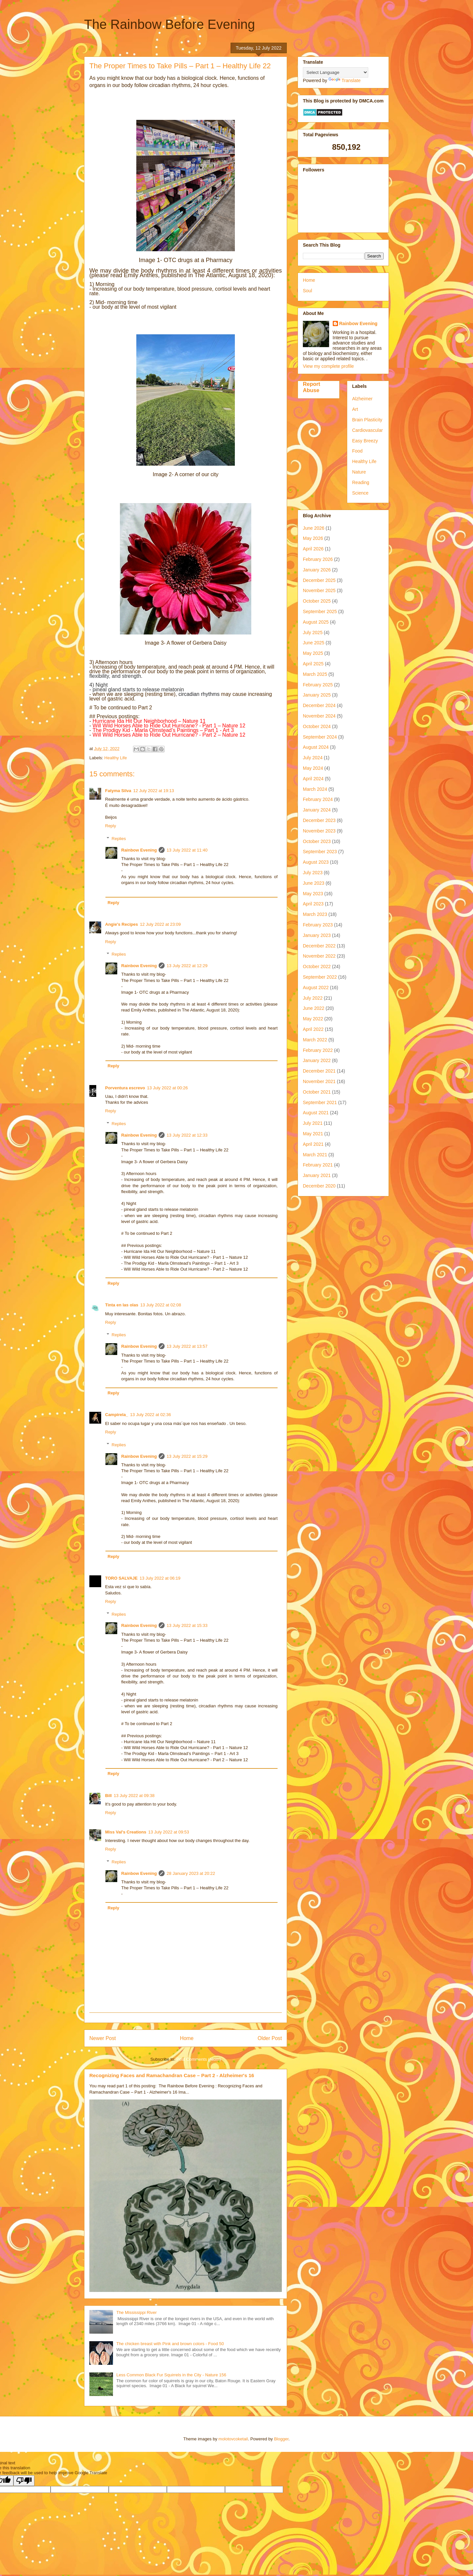 Image resolution: width=473 pixels, height=2576 pixels. What do you see at coordinates (355, 409) in the screenshot?
I see `Art` at bounding box center [355, 409].